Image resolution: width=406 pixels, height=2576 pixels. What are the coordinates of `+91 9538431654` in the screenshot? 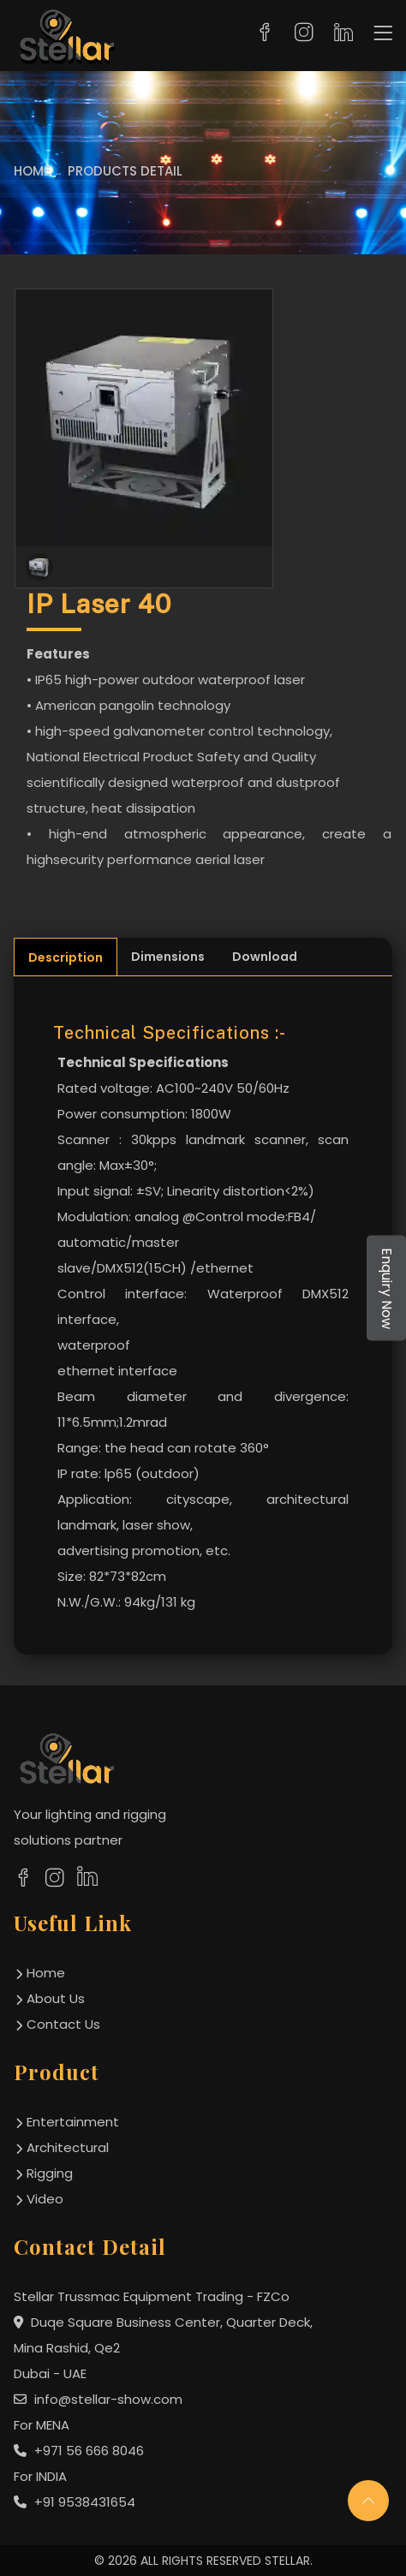 It's located at (74, 2502).